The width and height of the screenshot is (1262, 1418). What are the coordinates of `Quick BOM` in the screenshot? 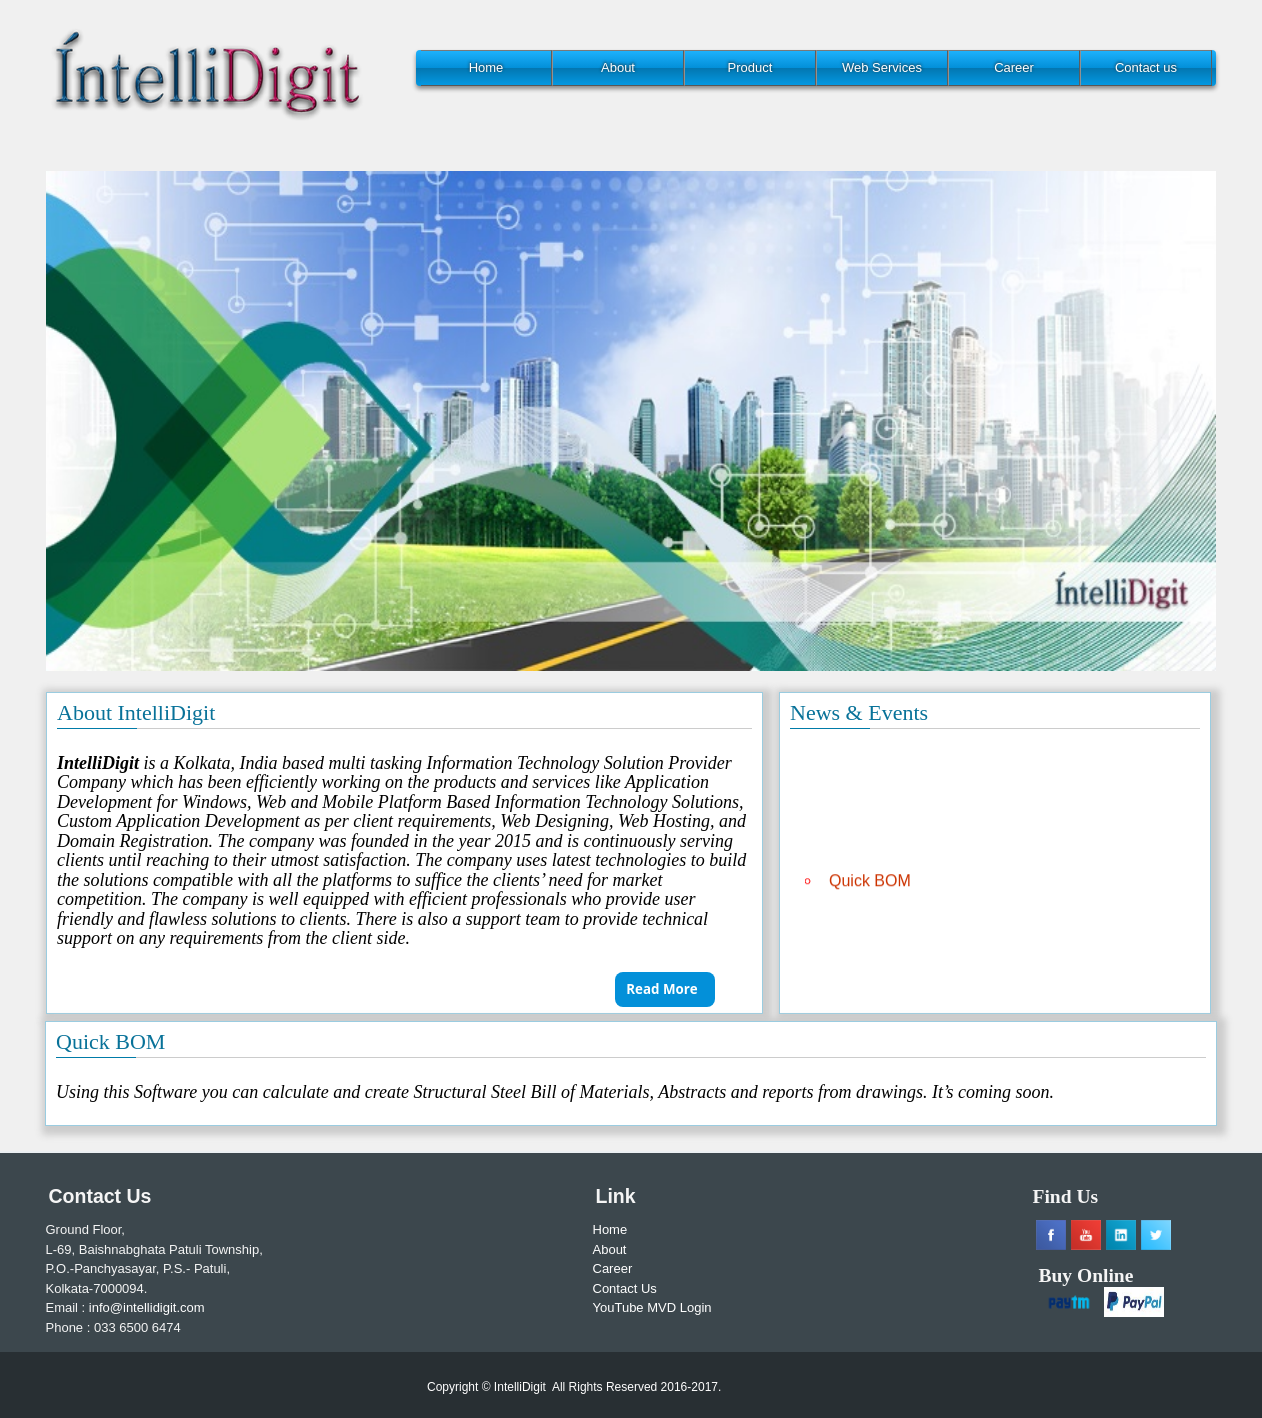 It's located at (870, 883).